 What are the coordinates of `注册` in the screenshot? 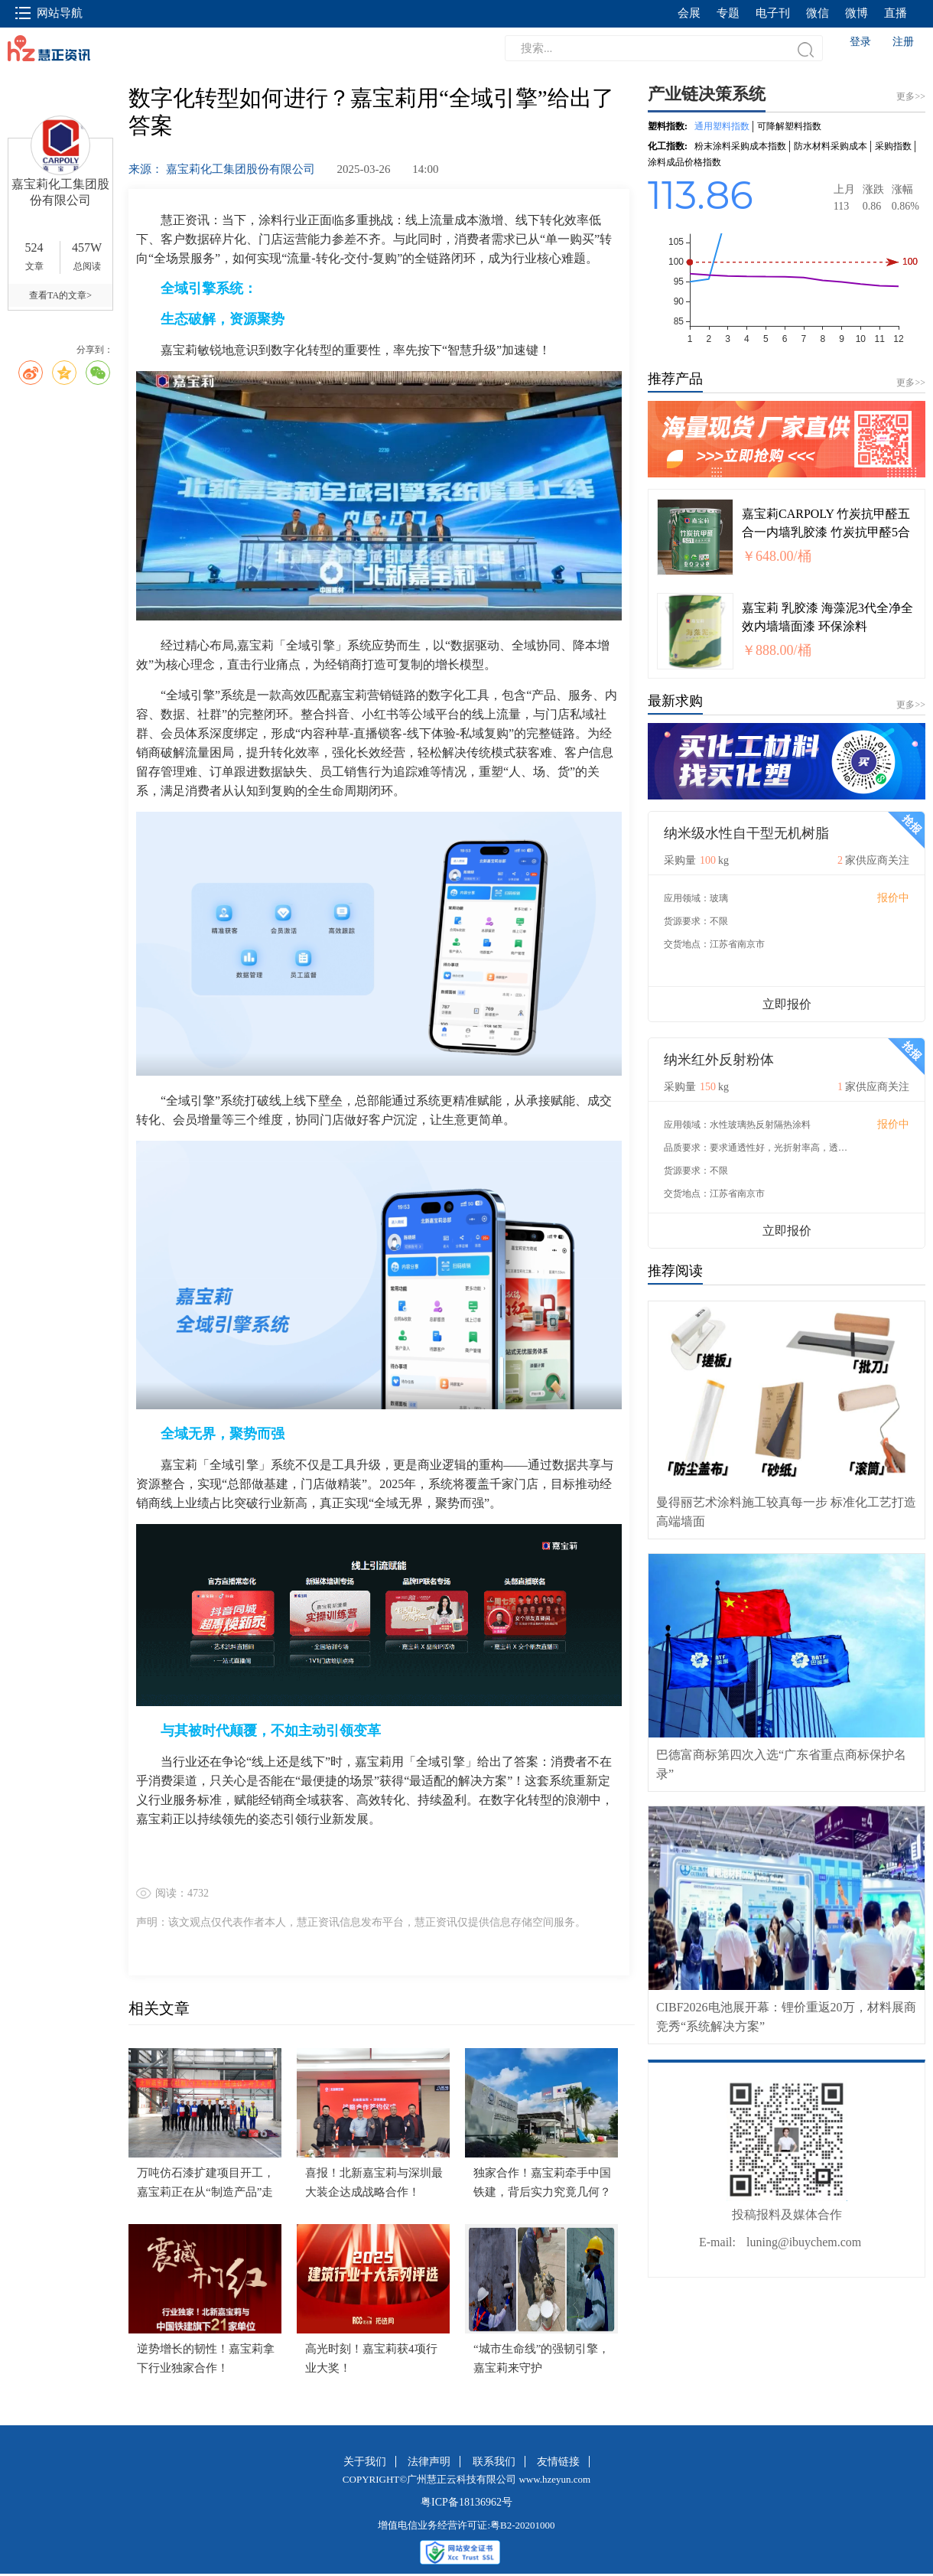 It's located at (903, 41).